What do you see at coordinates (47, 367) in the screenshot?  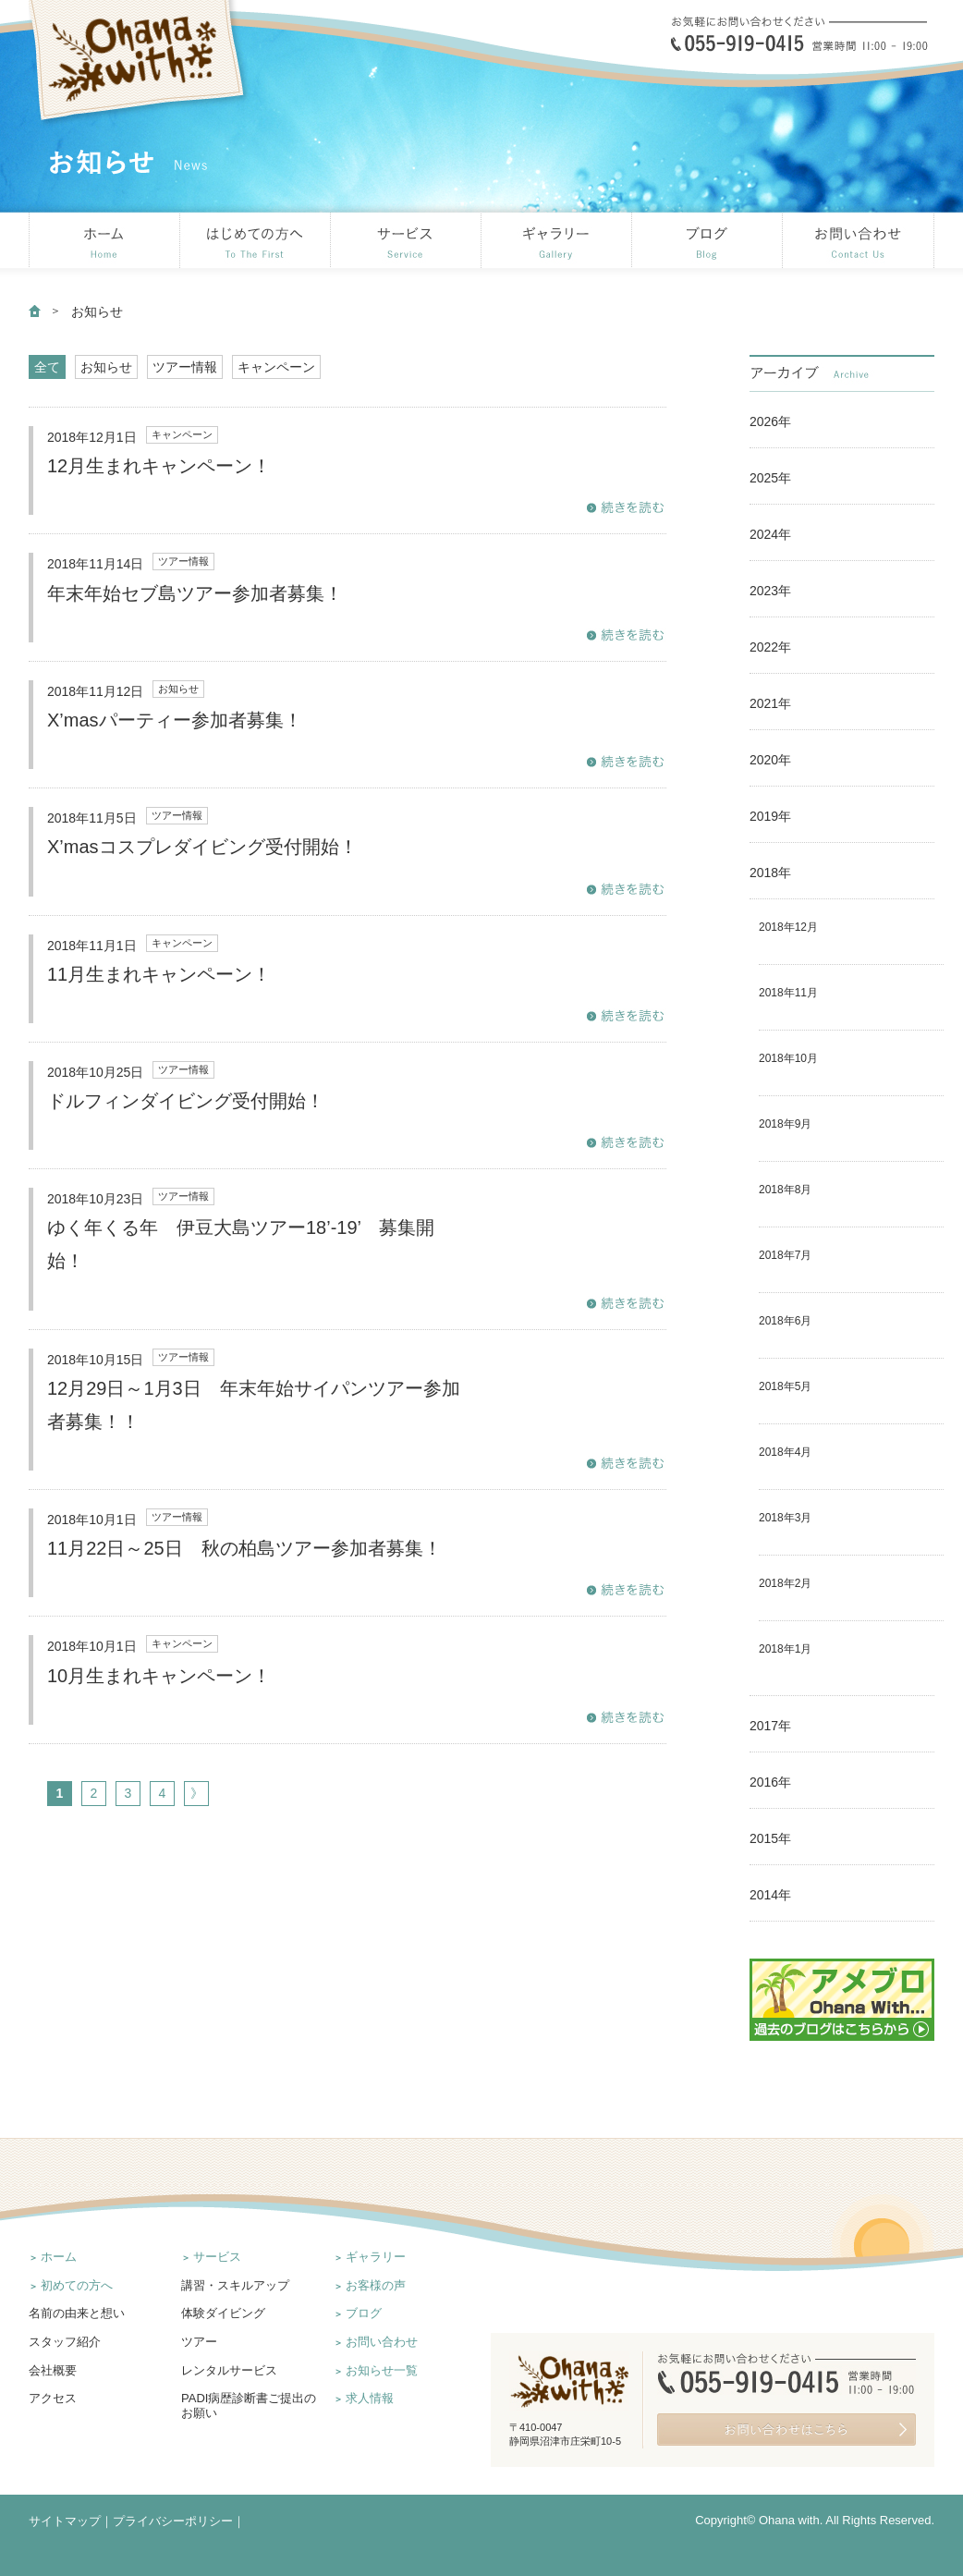 I see `全て` at bounding box center [47, 367].